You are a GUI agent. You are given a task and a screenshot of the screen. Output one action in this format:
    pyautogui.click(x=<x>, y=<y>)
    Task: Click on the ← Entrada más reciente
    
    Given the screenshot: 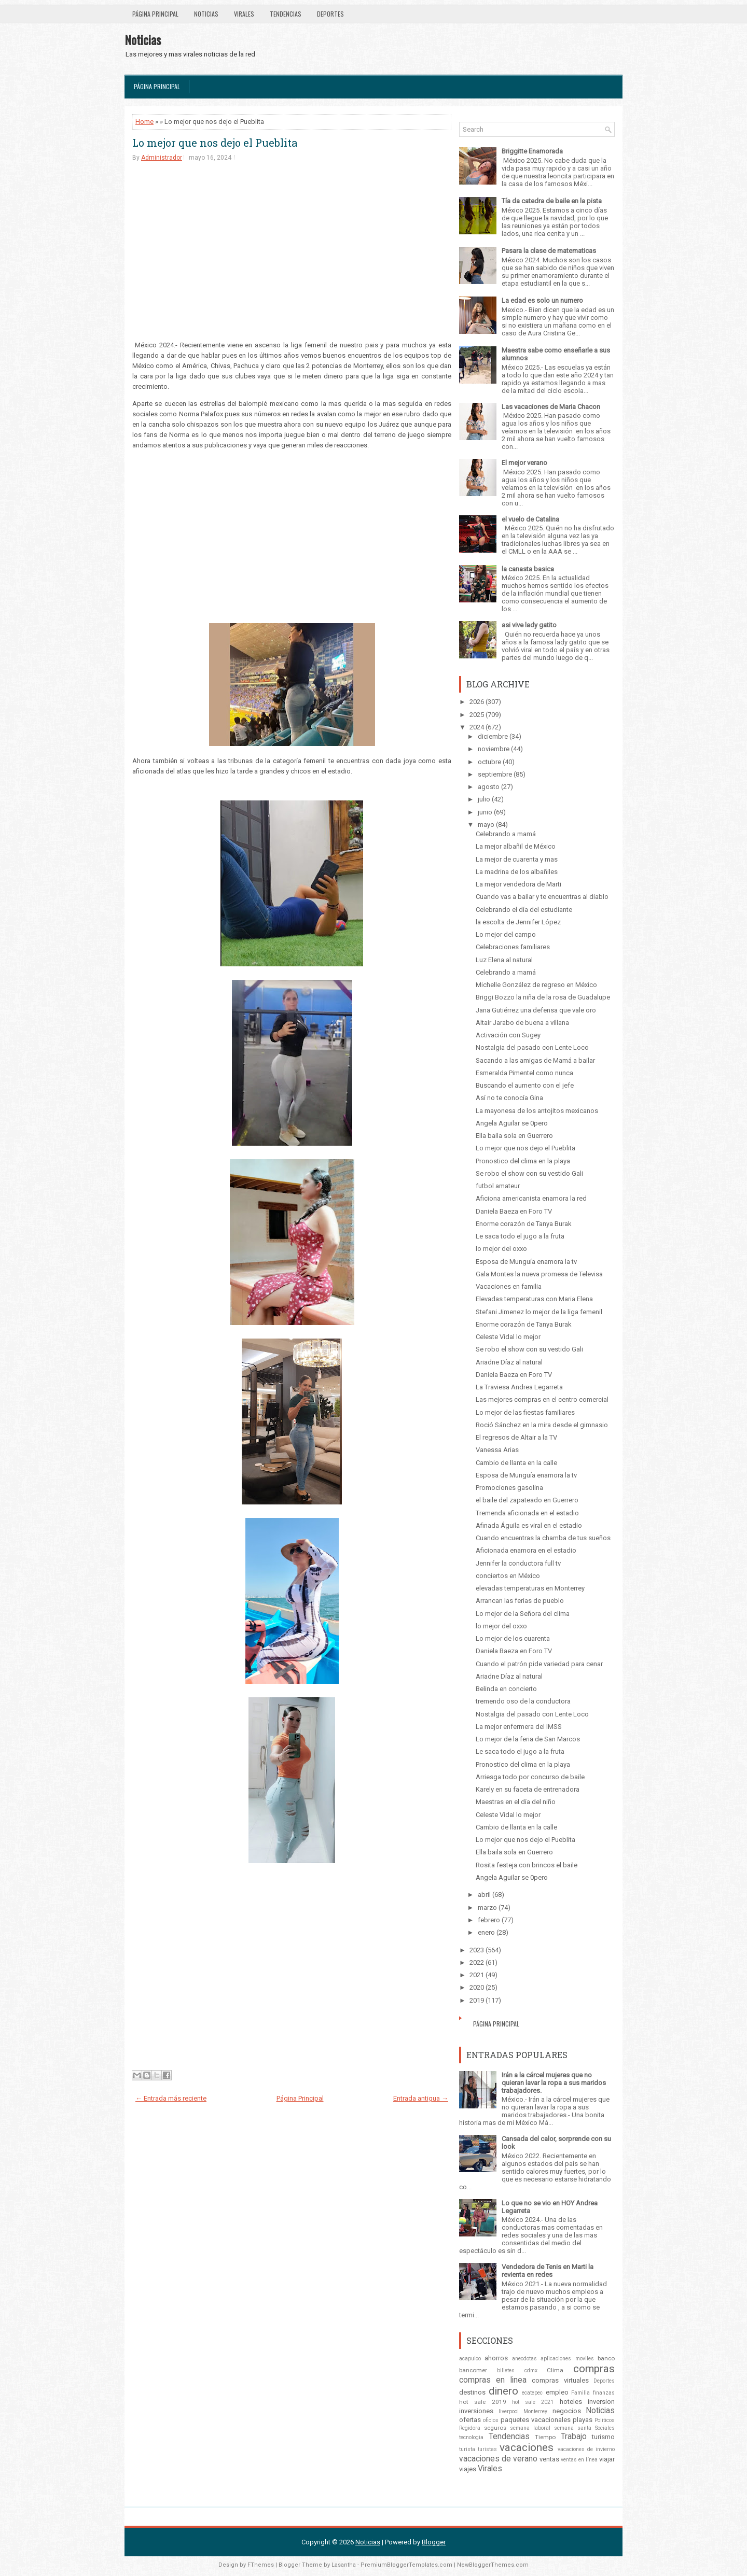 What is the action you would take?
    pyautogui.click(x=170, y=2098)
    